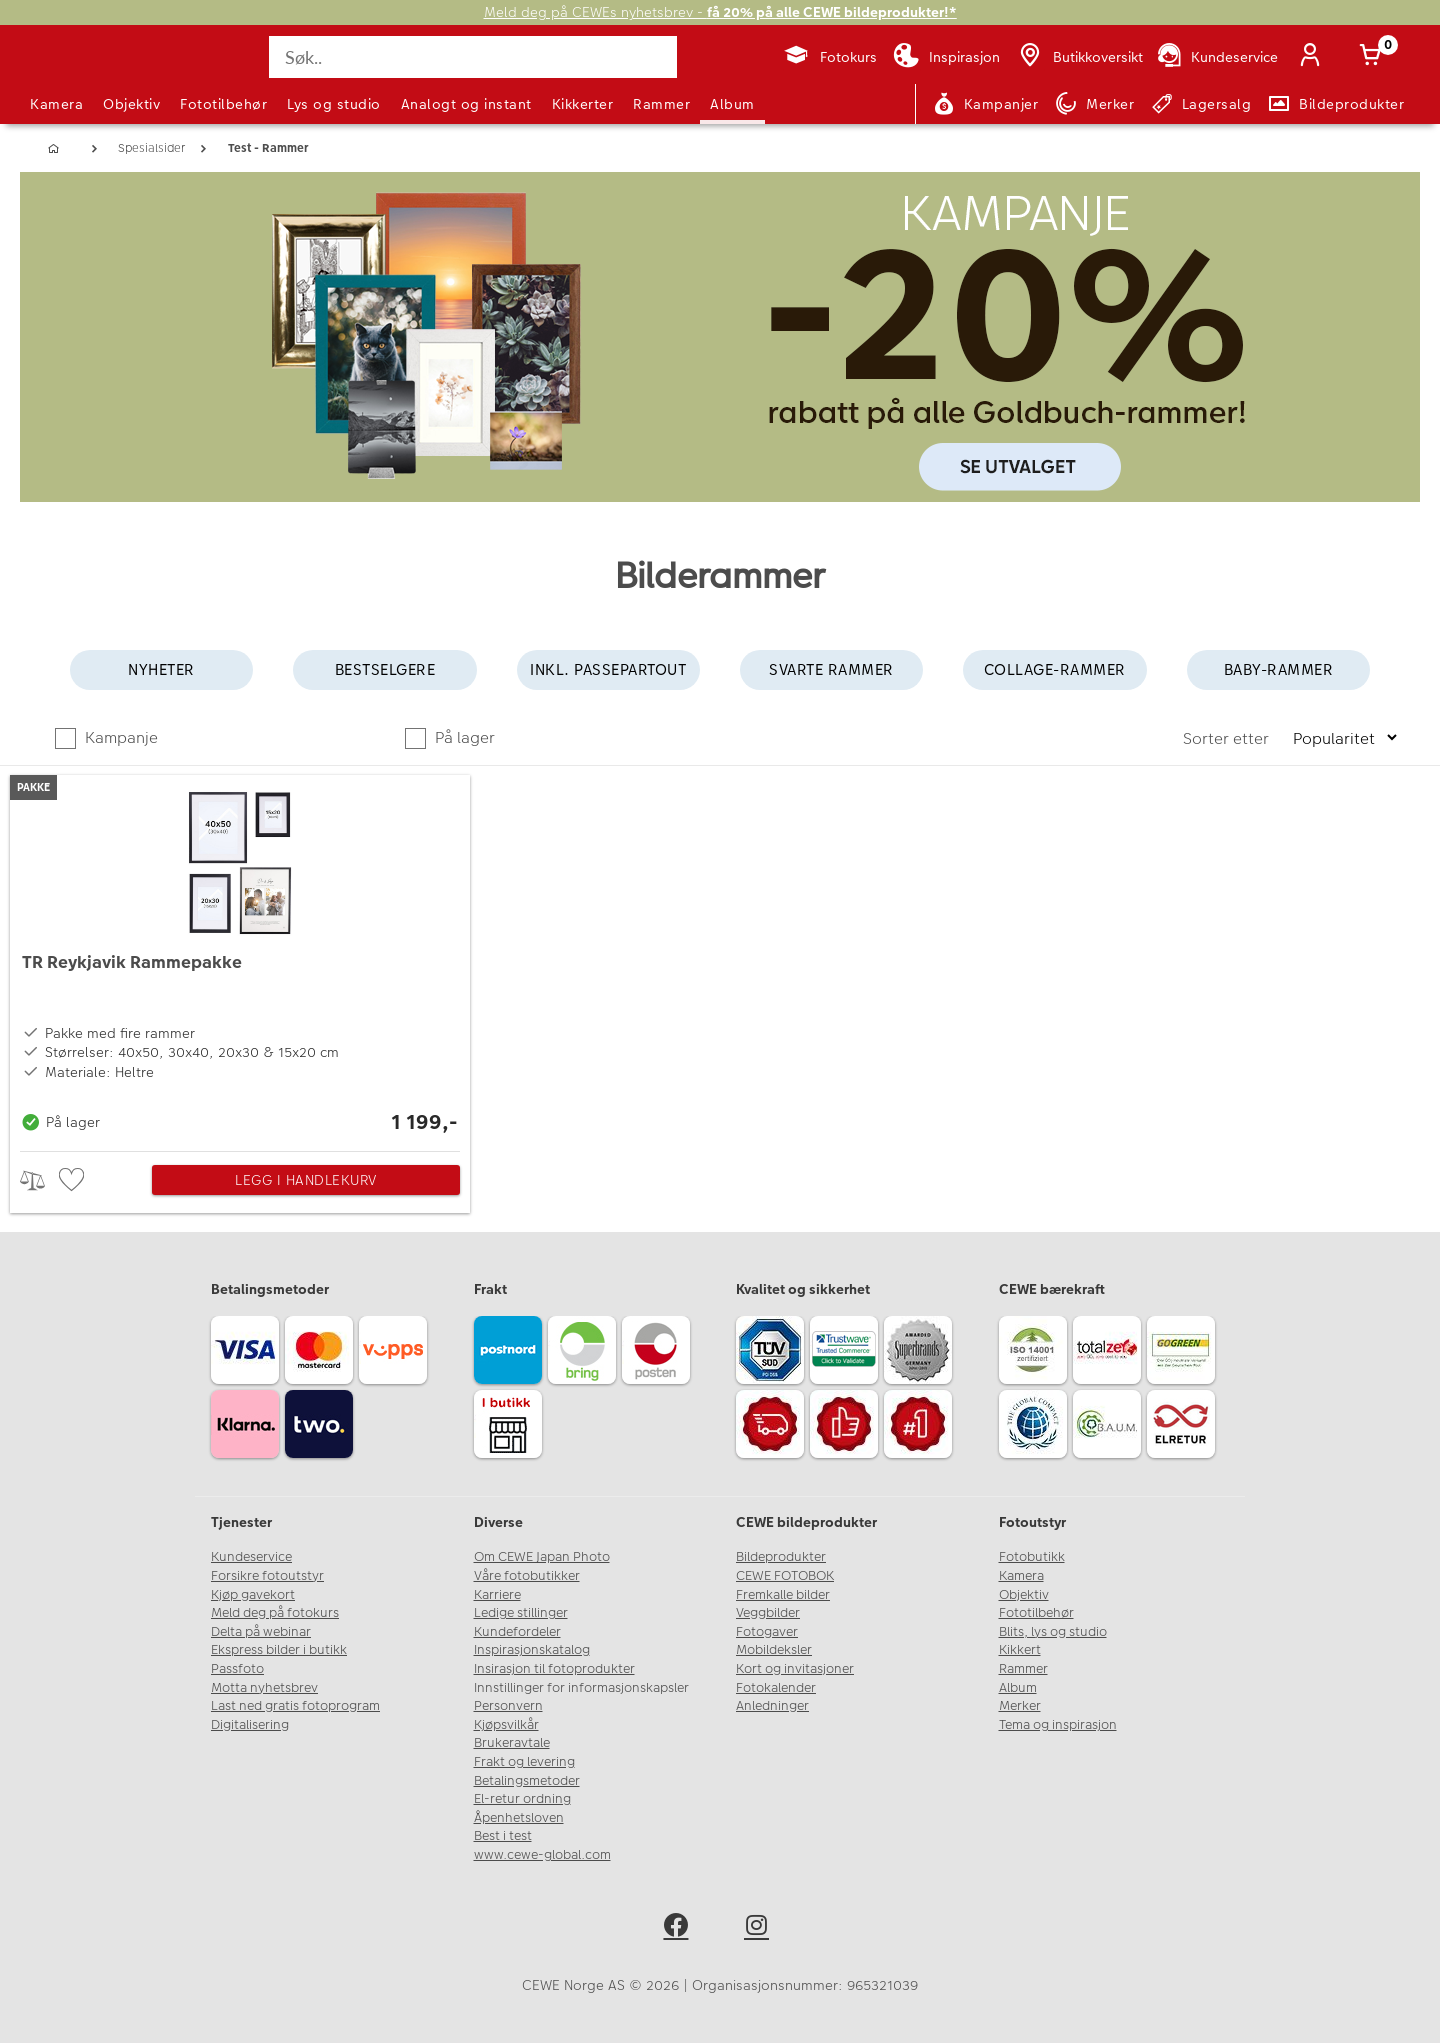 The height and width of the screenshot is (2043, 1440). What do you see at coordinates (785, 1576) in the screenshot?
I see `CEWE FOTOBOK` at bounding box center [785, 1576].